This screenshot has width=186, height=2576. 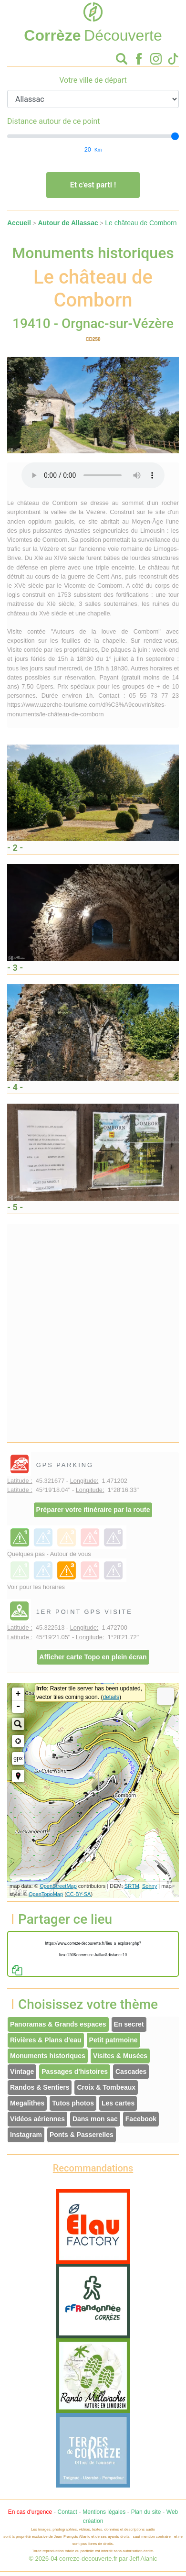 I want to click on Randos & Sentiers, so click(x=39, y=2087).